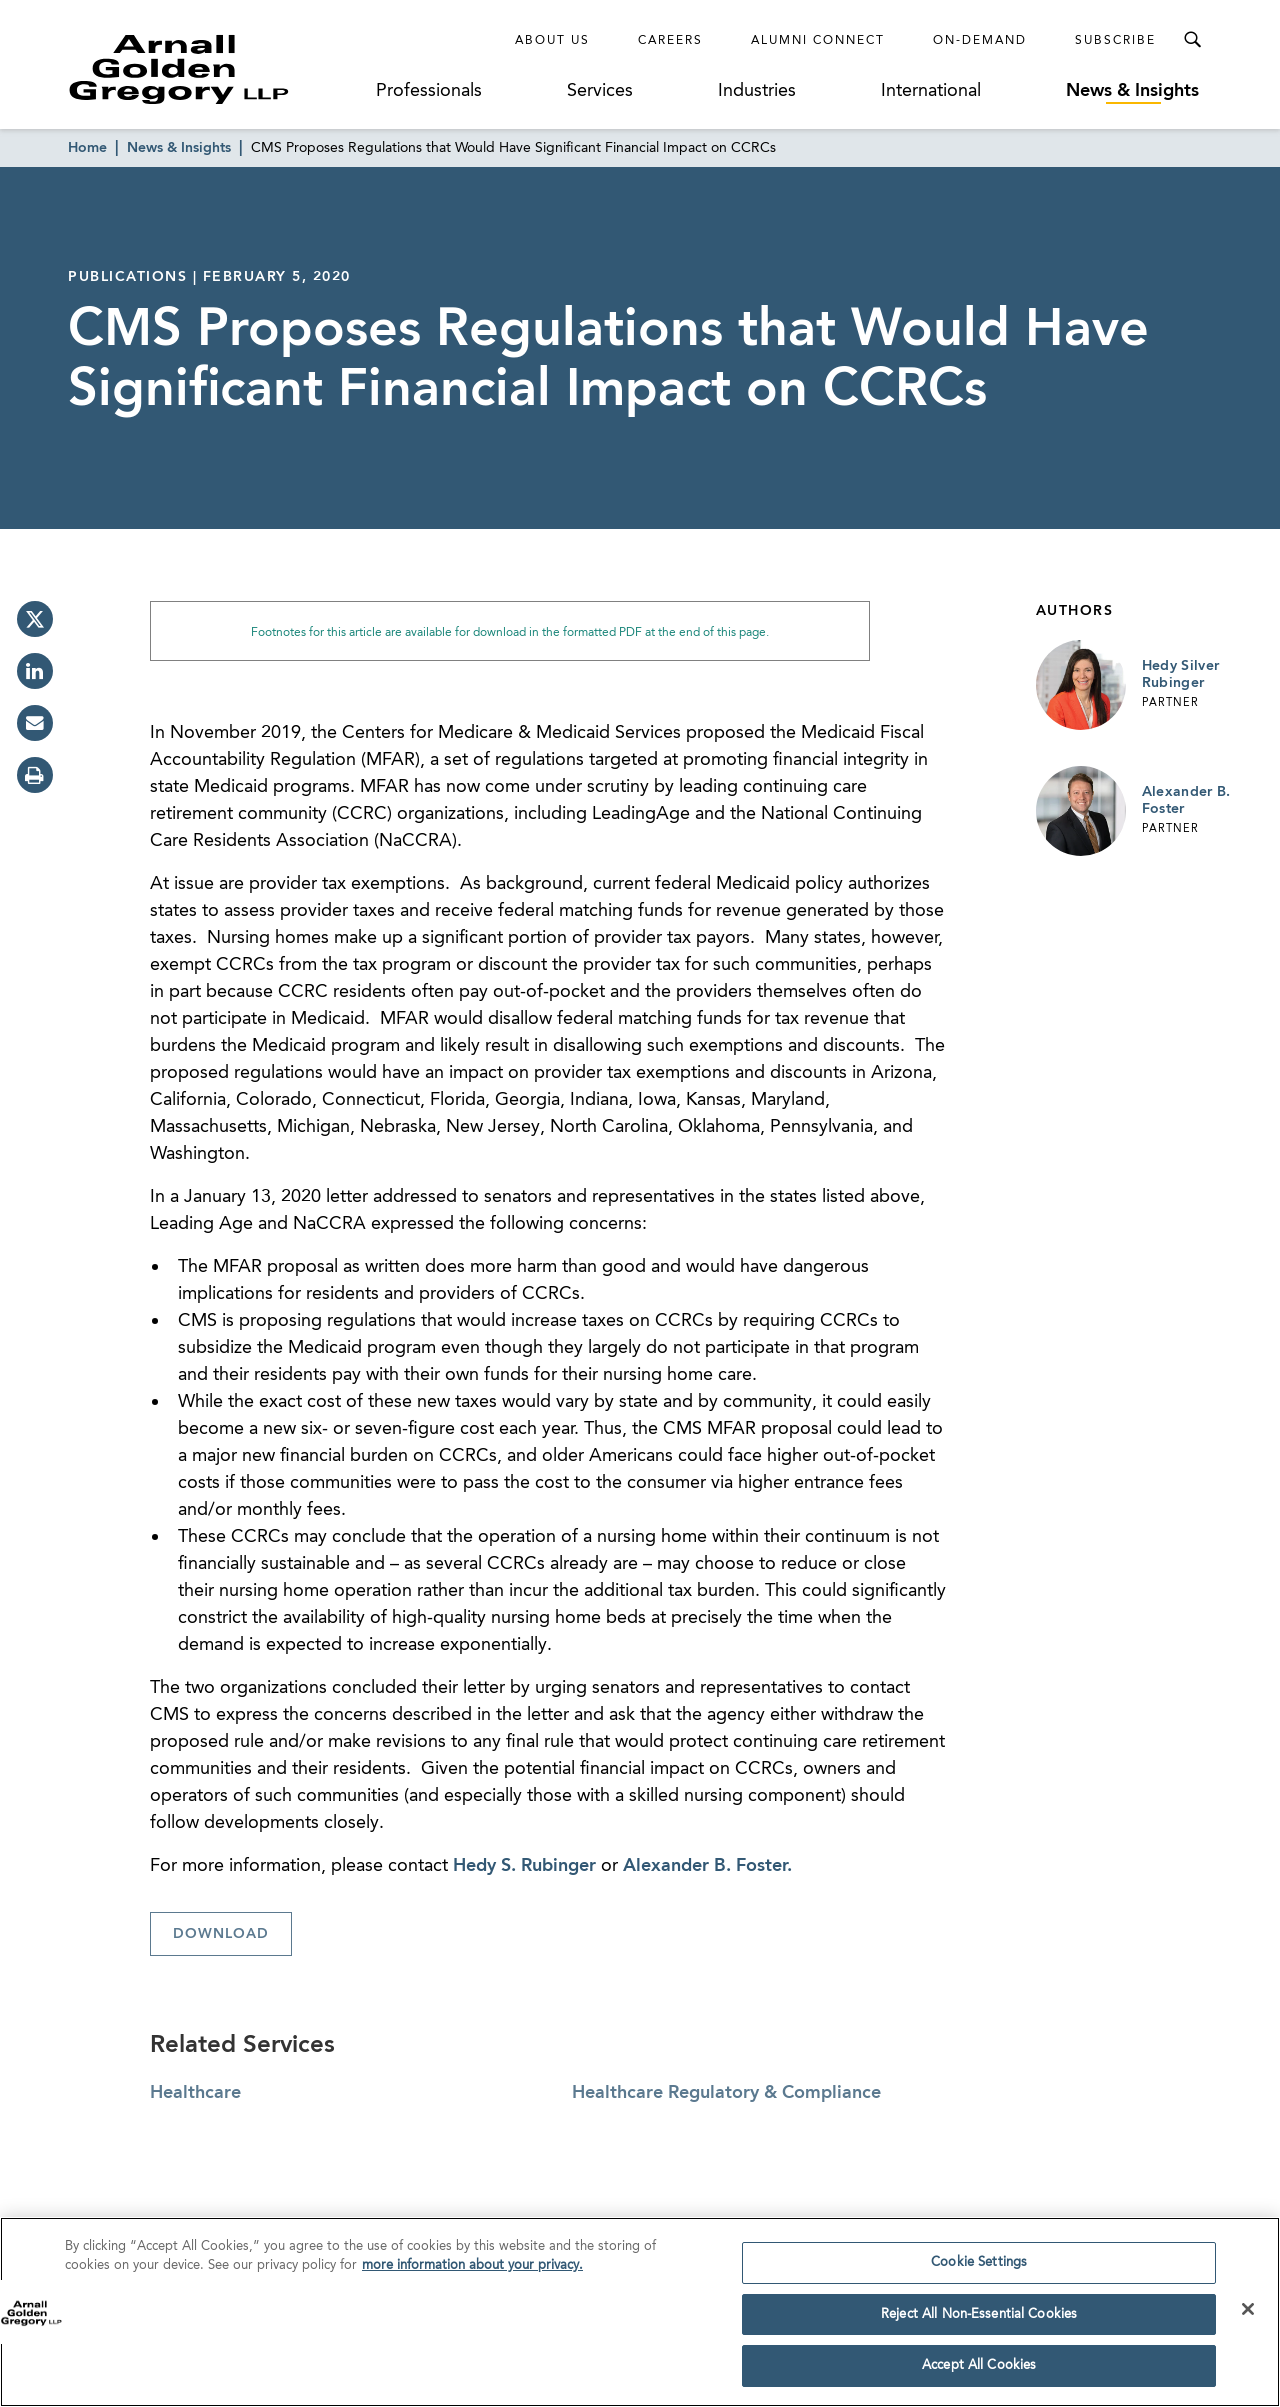 The height and width of the screenshot is (2407, 1280). I want to click on Home, so click(87, 148).